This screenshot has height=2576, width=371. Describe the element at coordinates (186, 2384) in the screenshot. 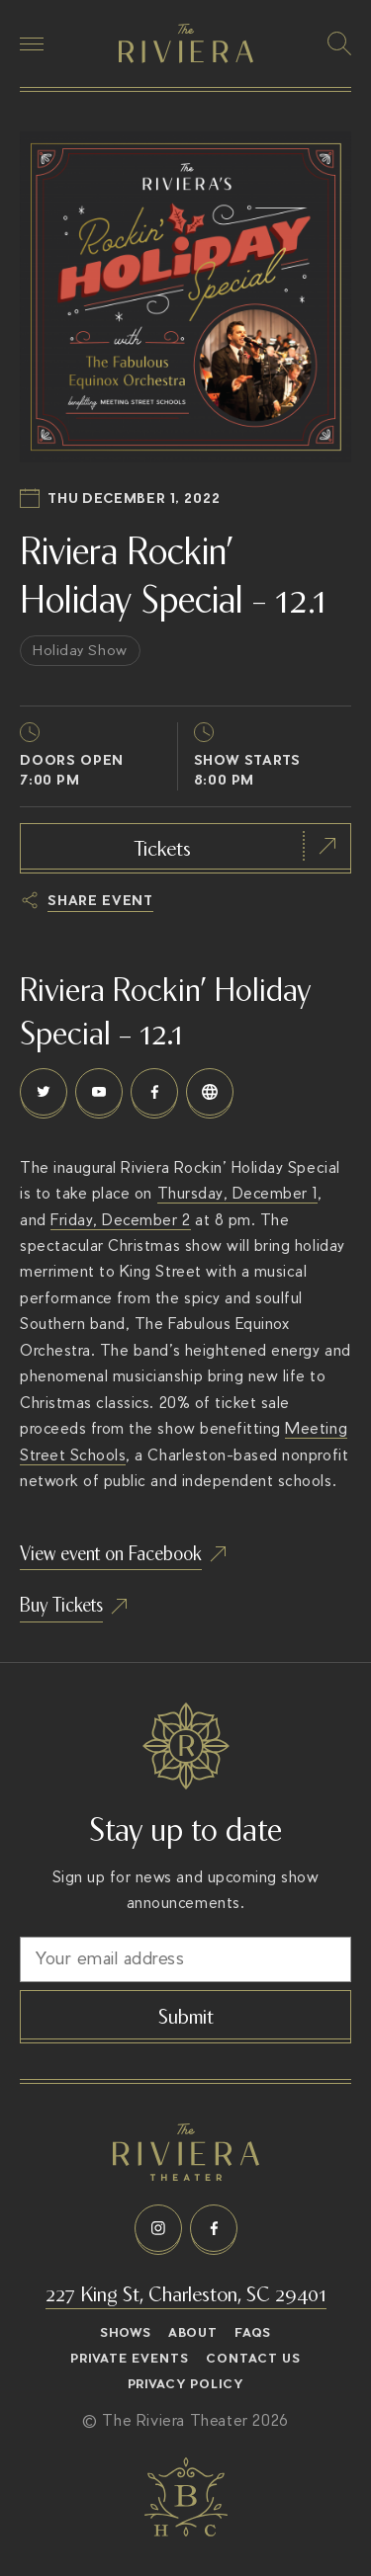

I see `Privacy Policy` at that location.